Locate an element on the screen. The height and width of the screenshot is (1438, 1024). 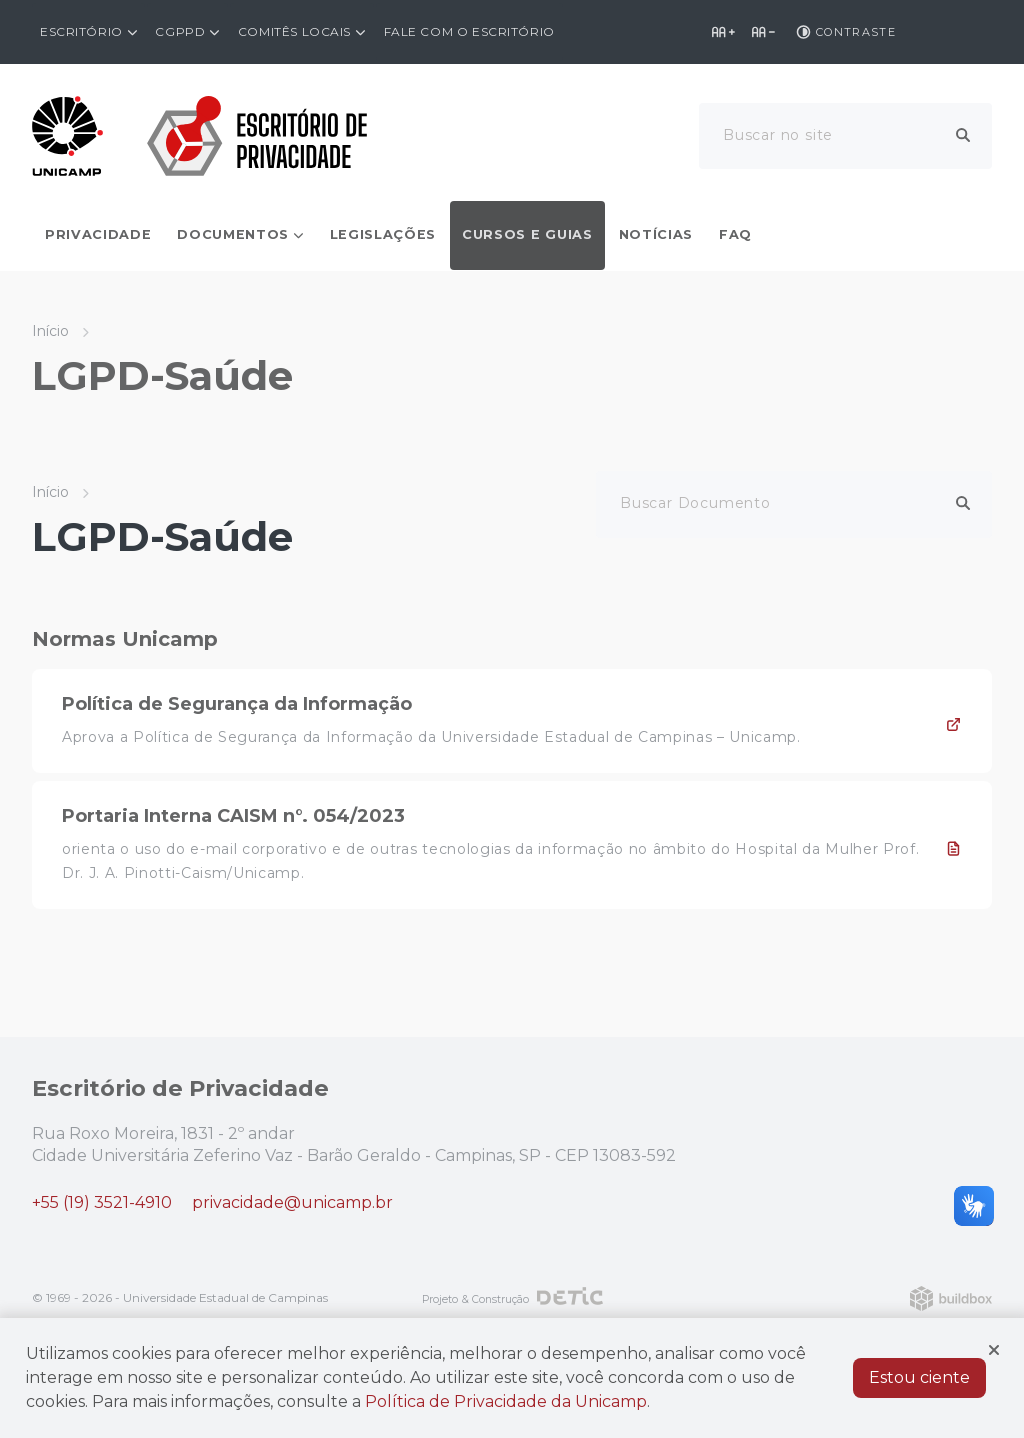
Fale com o Escritório is located at coordinates (469, 31).